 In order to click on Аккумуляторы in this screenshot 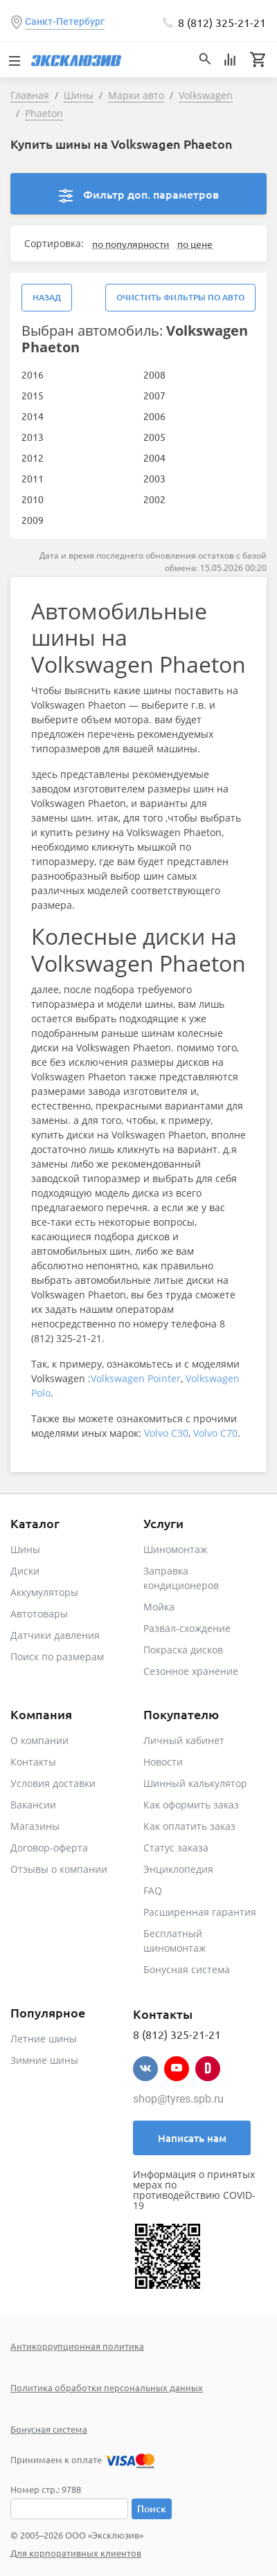, I will do `click(44, 1592)`.